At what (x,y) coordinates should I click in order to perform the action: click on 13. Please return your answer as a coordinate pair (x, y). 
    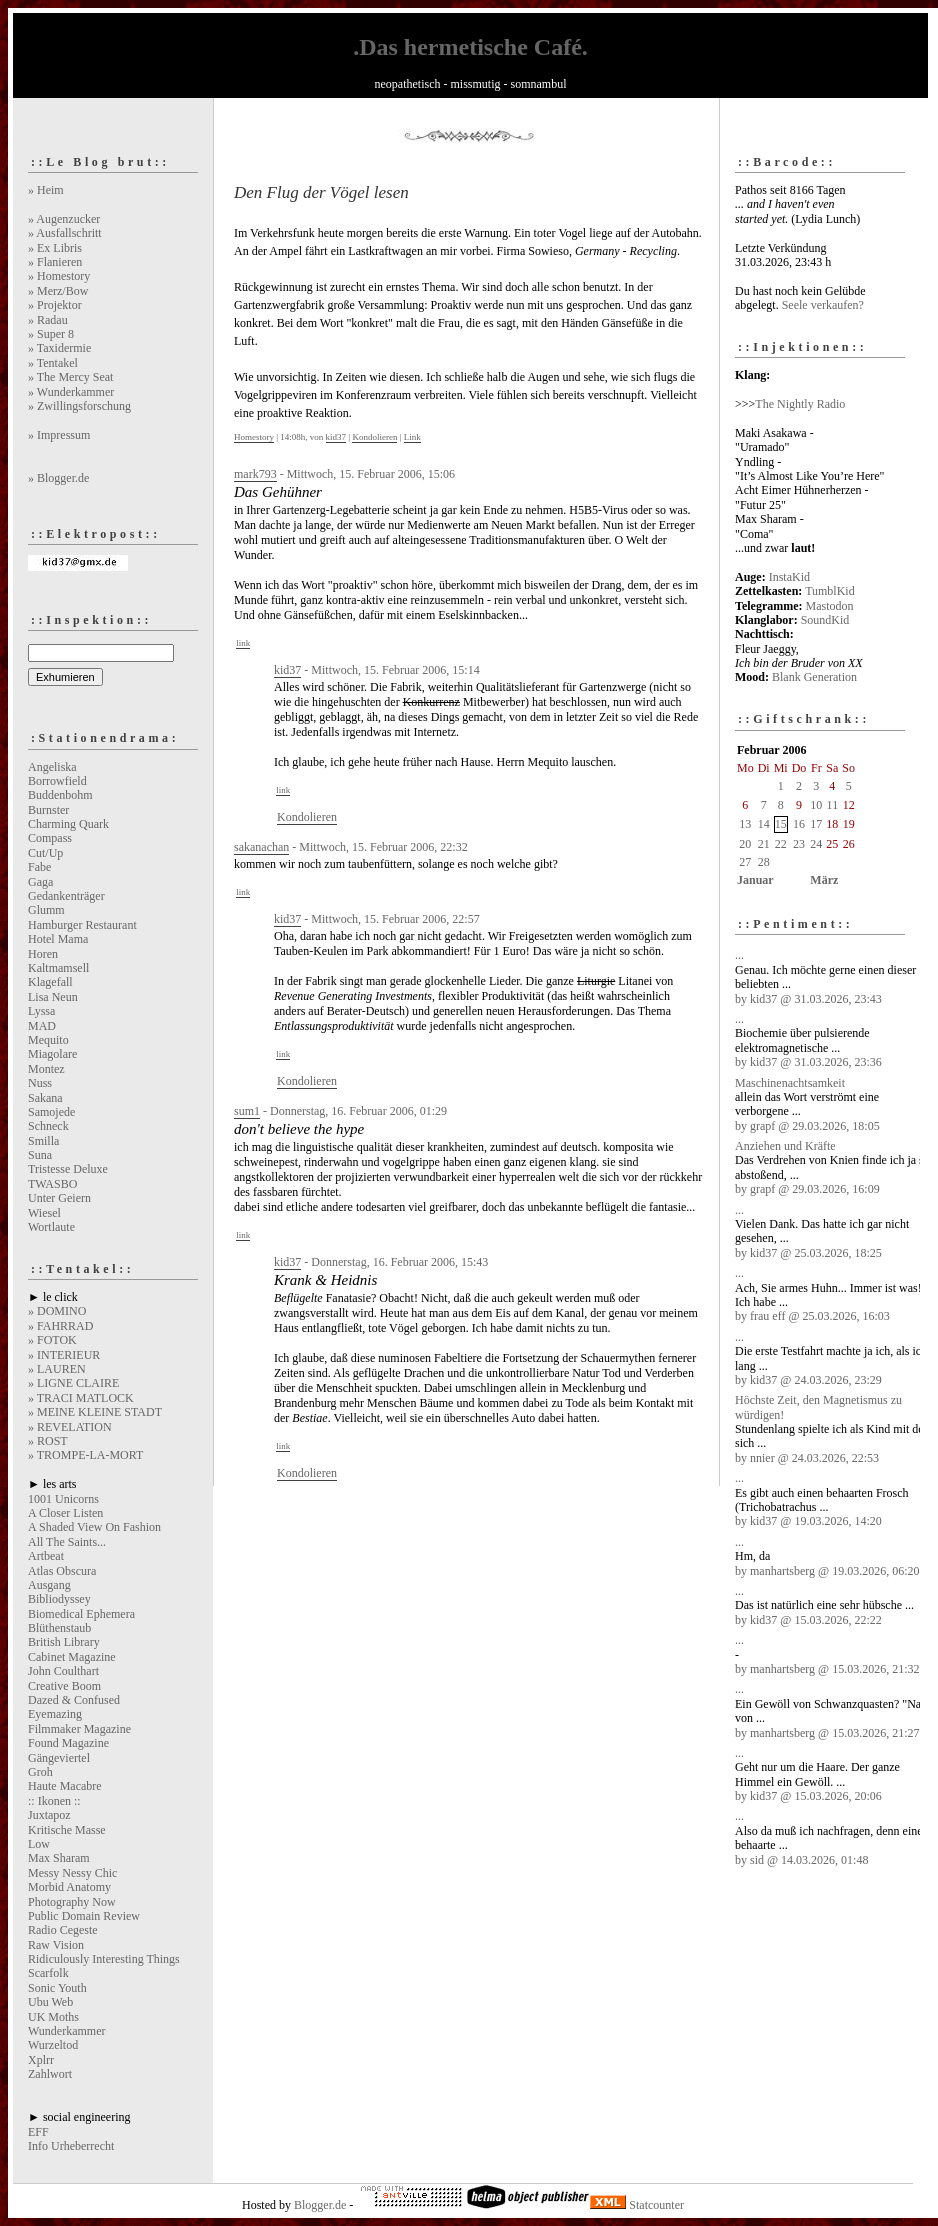
    Looking at the image, I should click on (745, 824).